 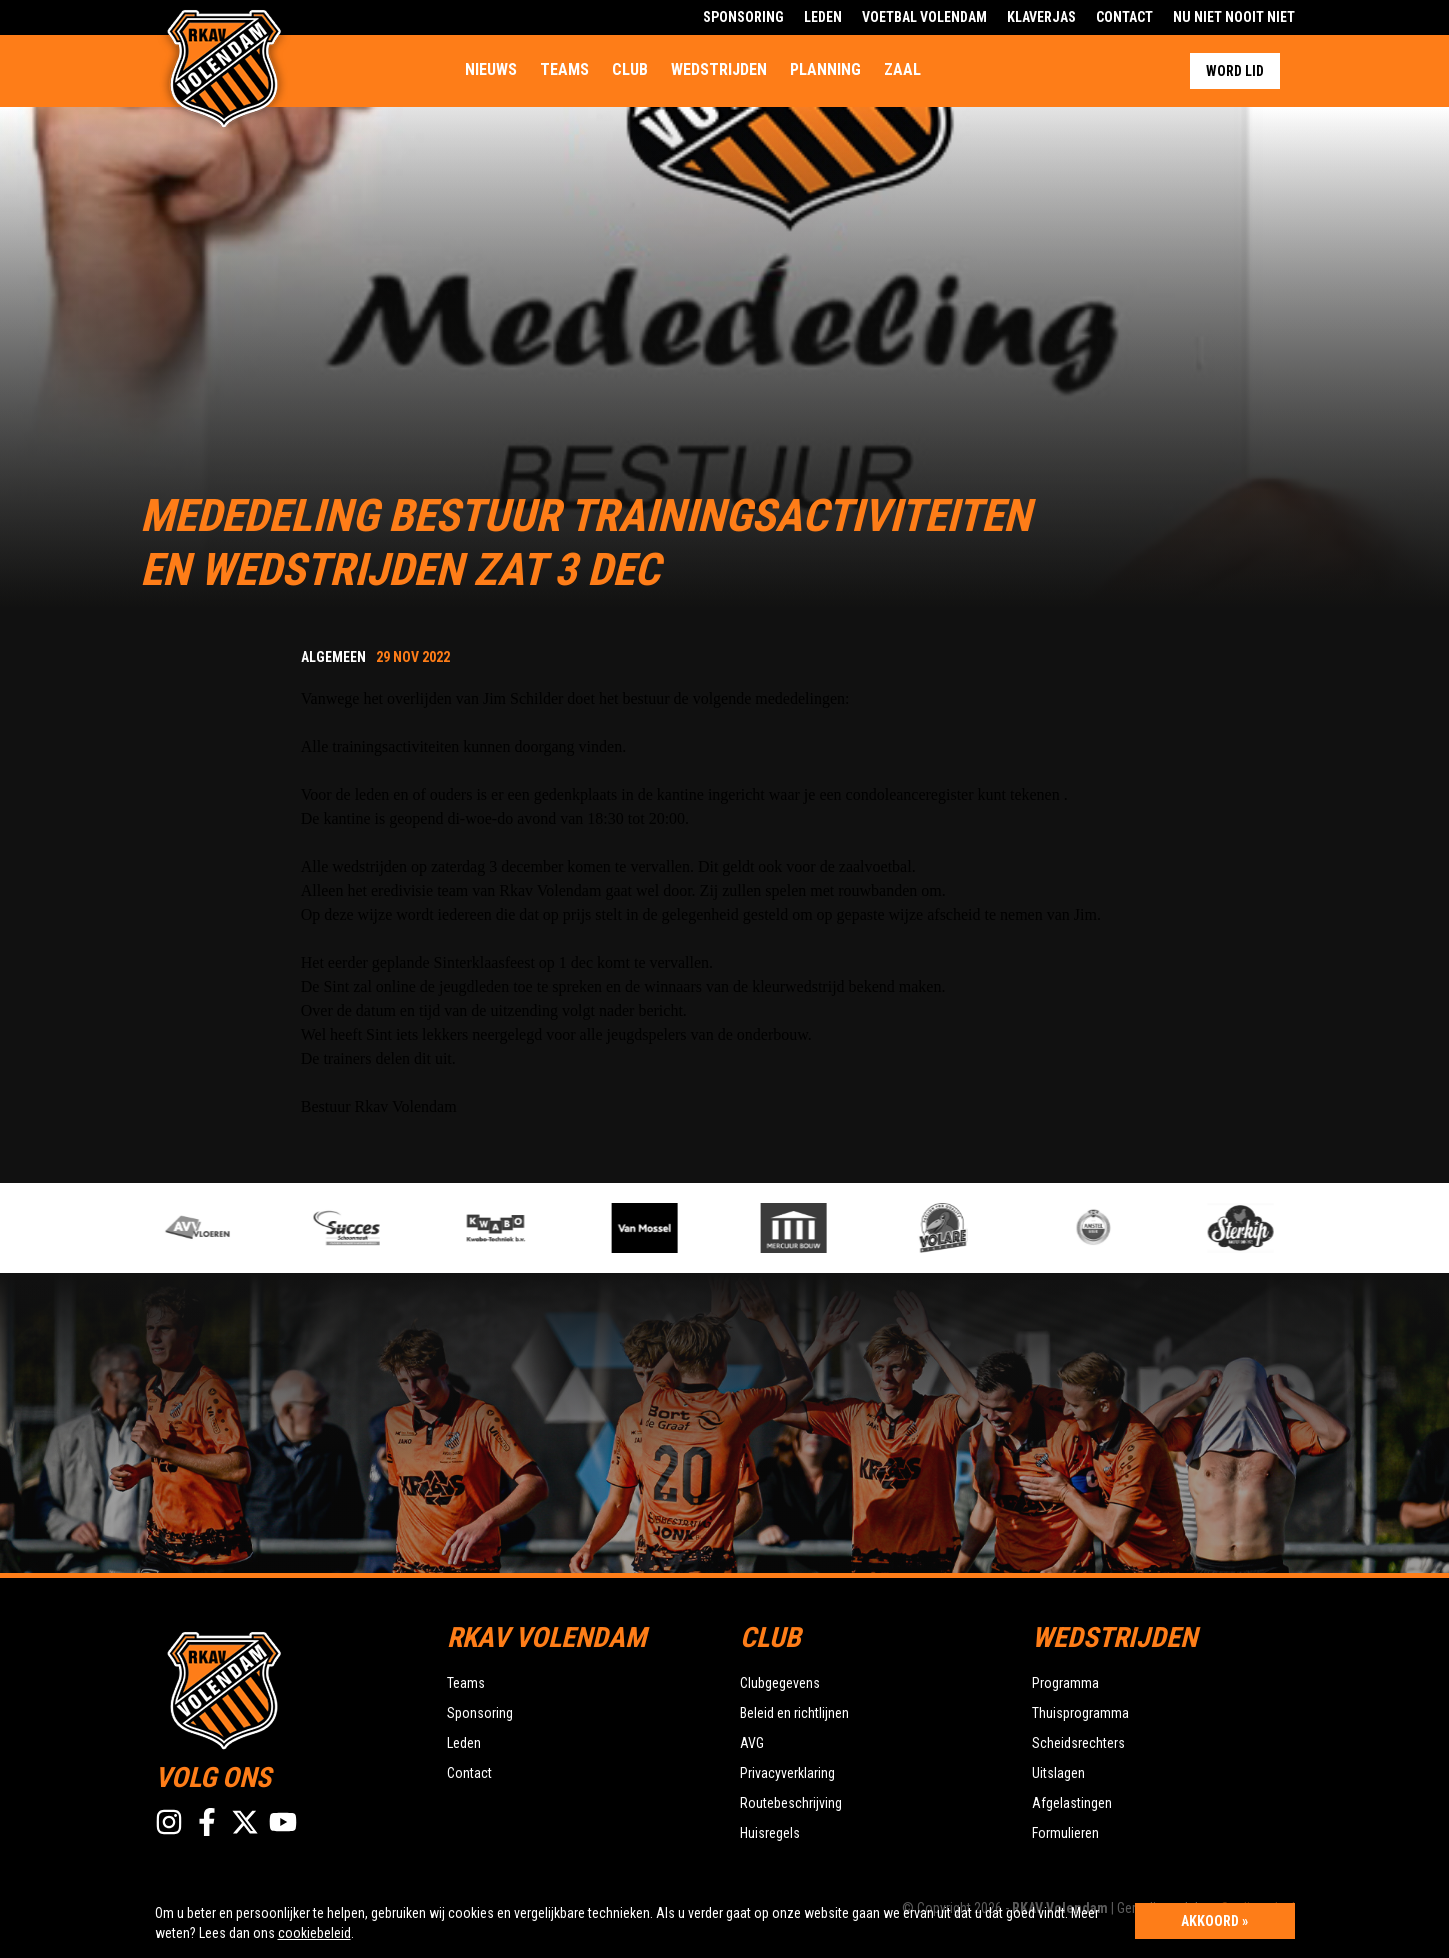 I want to click on [option], so click(x=530, y=1228).